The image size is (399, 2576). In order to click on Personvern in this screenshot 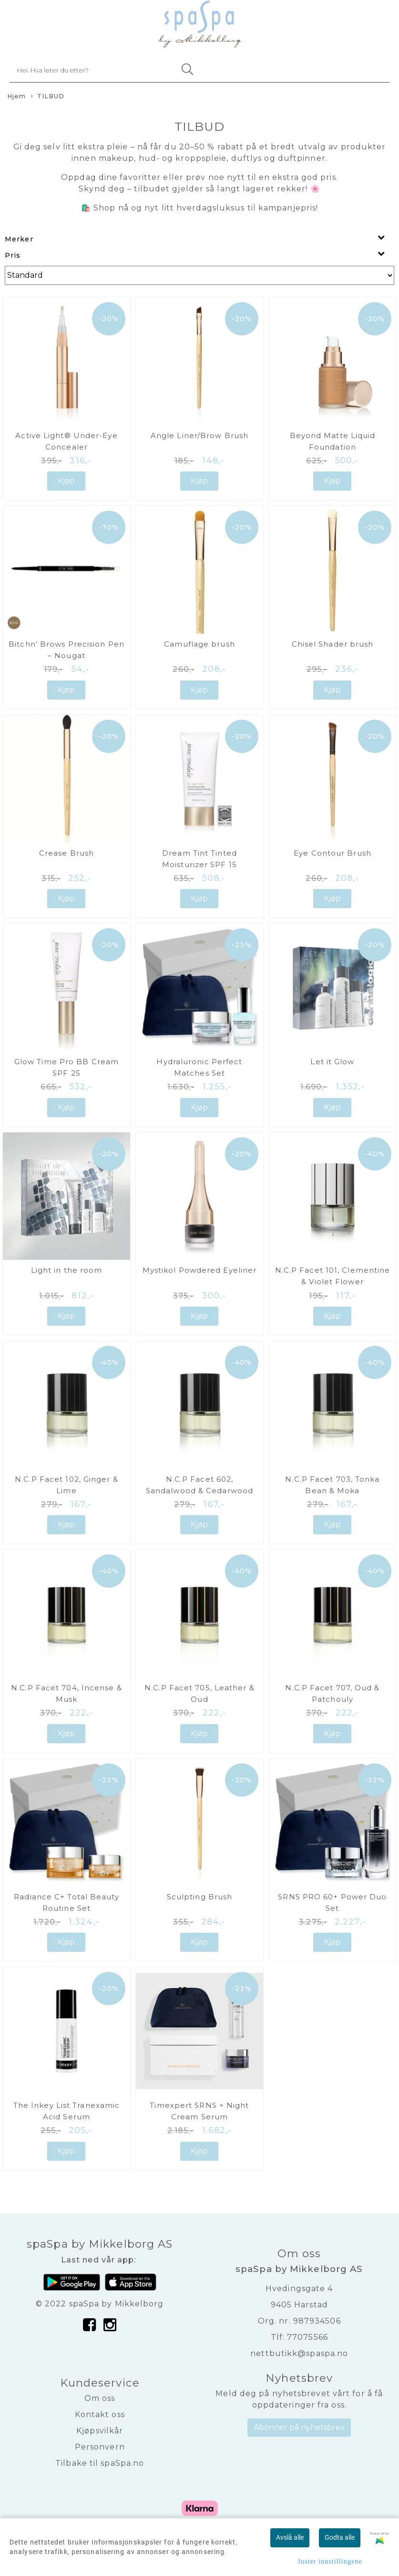, I will do `click(100, 2446)`.